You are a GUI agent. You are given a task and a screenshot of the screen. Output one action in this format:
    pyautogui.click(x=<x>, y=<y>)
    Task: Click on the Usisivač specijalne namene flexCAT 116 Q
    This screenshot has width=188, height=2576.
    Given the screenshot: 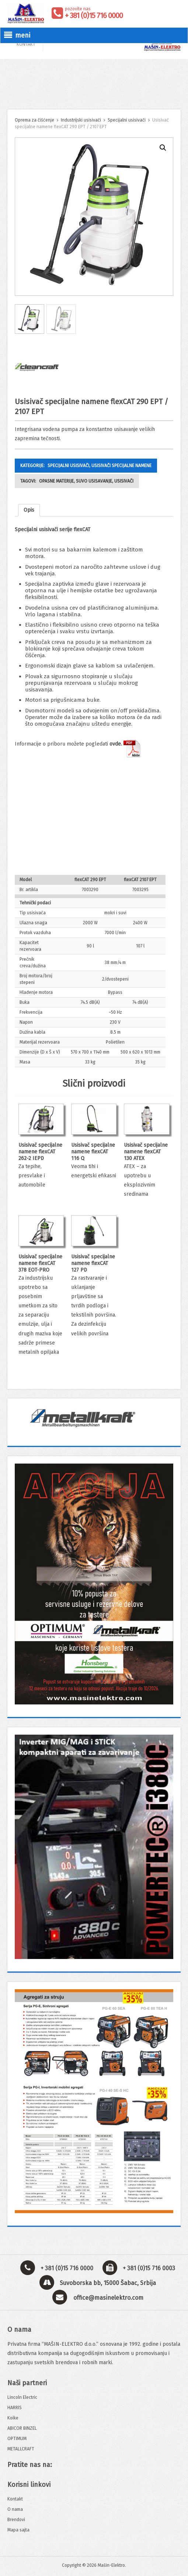 What is the action you would take?
    pyautogui.click(x=93, y=1151)
    